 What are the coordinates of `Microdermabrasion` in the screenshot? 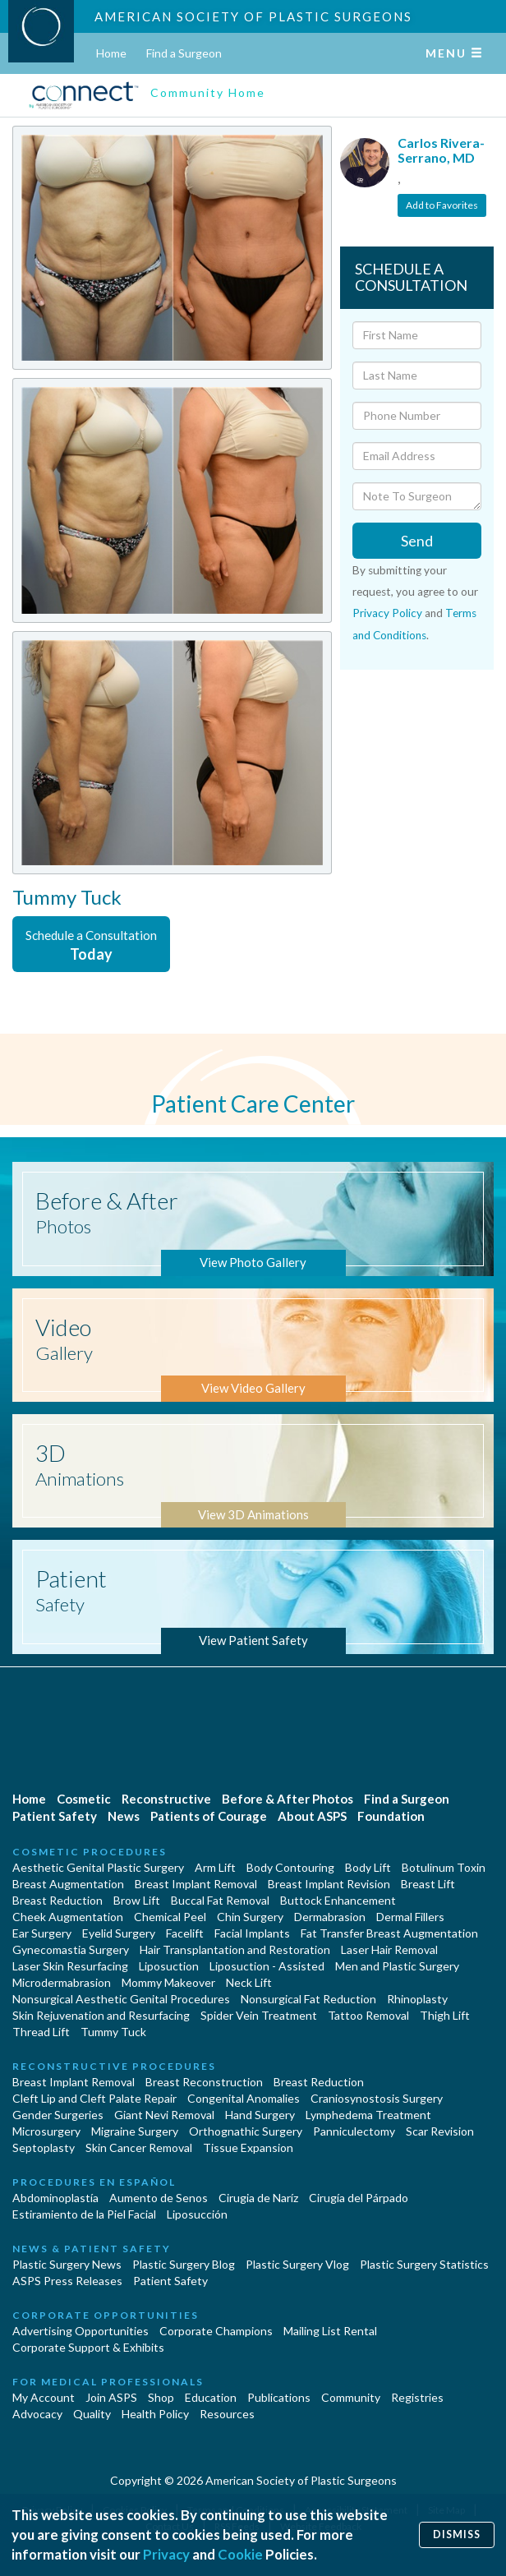 It's located at (61, 1982).